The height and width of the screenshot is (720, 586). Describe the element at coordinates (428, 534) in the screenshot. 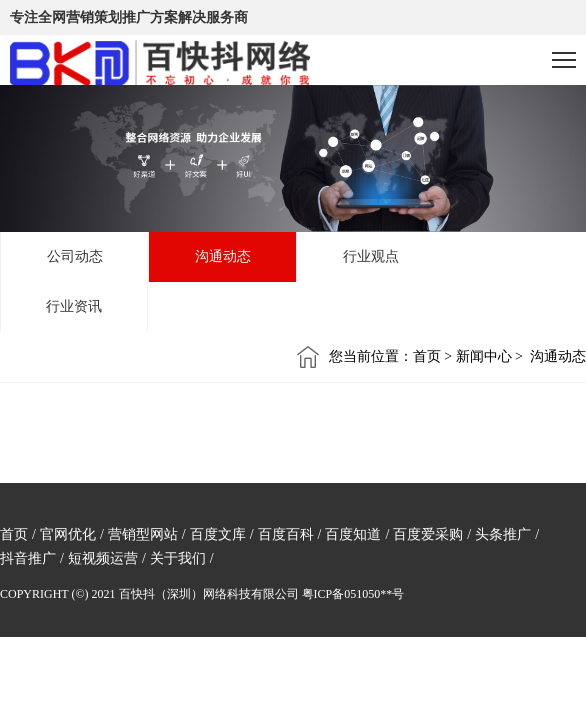

I see `百度爱采购` at that location.